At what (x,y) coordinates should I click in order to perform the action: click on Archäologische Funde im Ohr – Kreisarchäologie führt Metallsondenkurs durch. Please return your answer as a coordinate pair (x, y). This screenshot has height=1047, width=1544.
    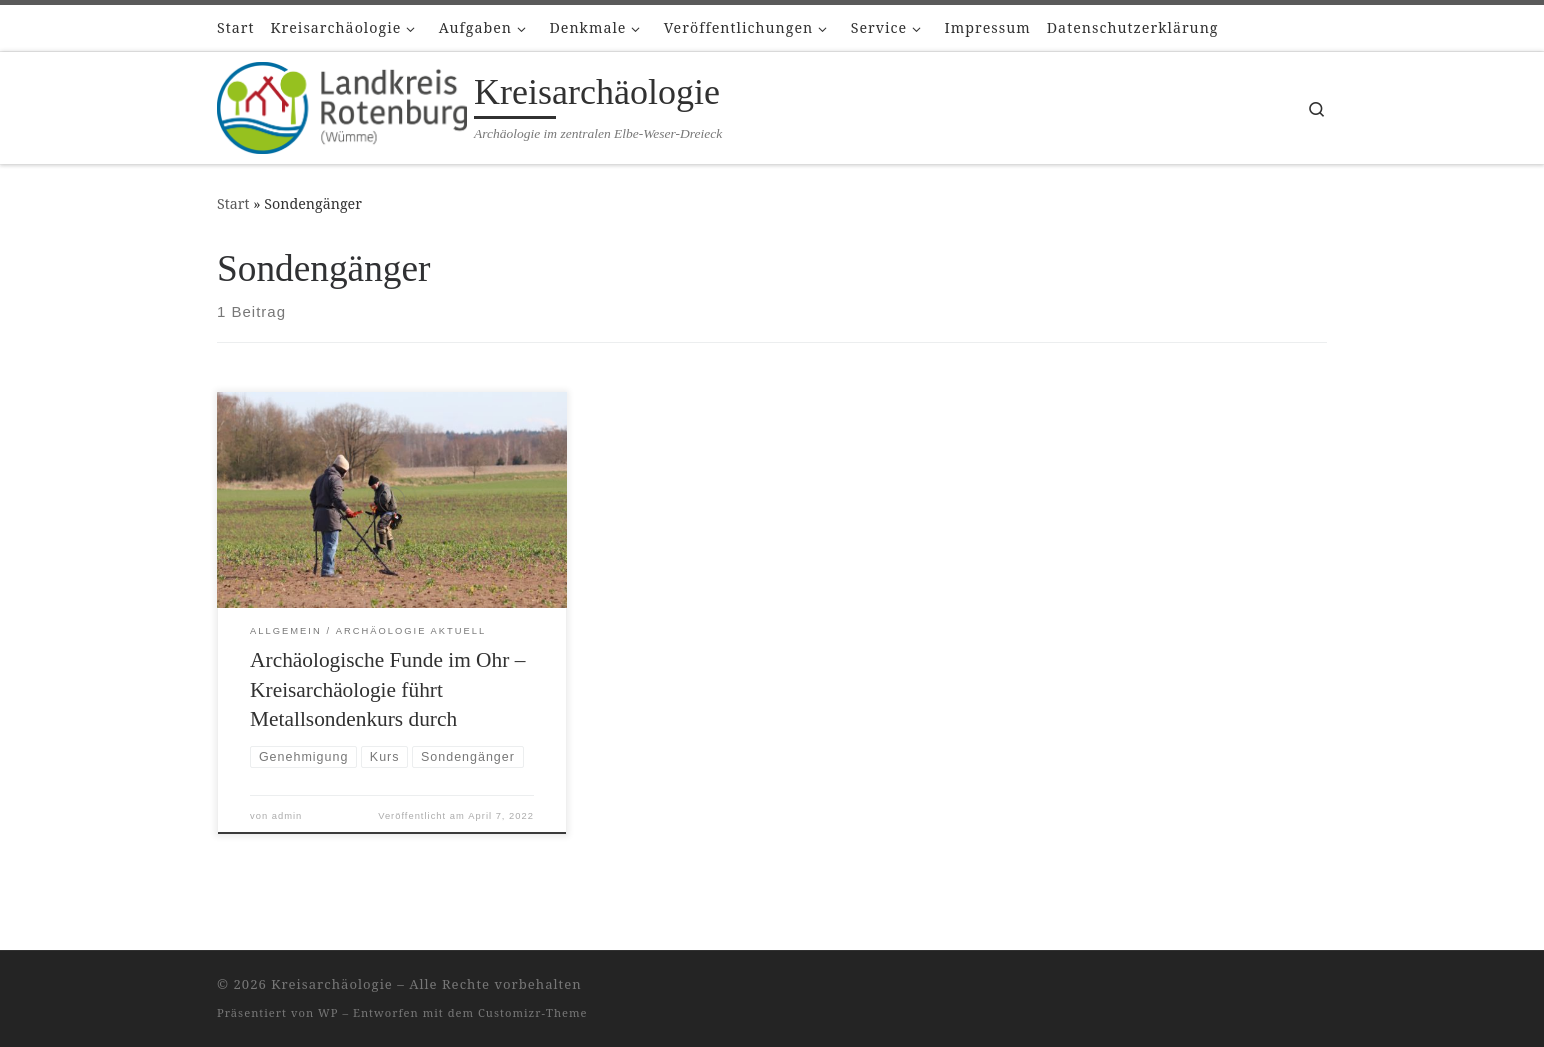
    Looking at the image, I should click on (387, 690).